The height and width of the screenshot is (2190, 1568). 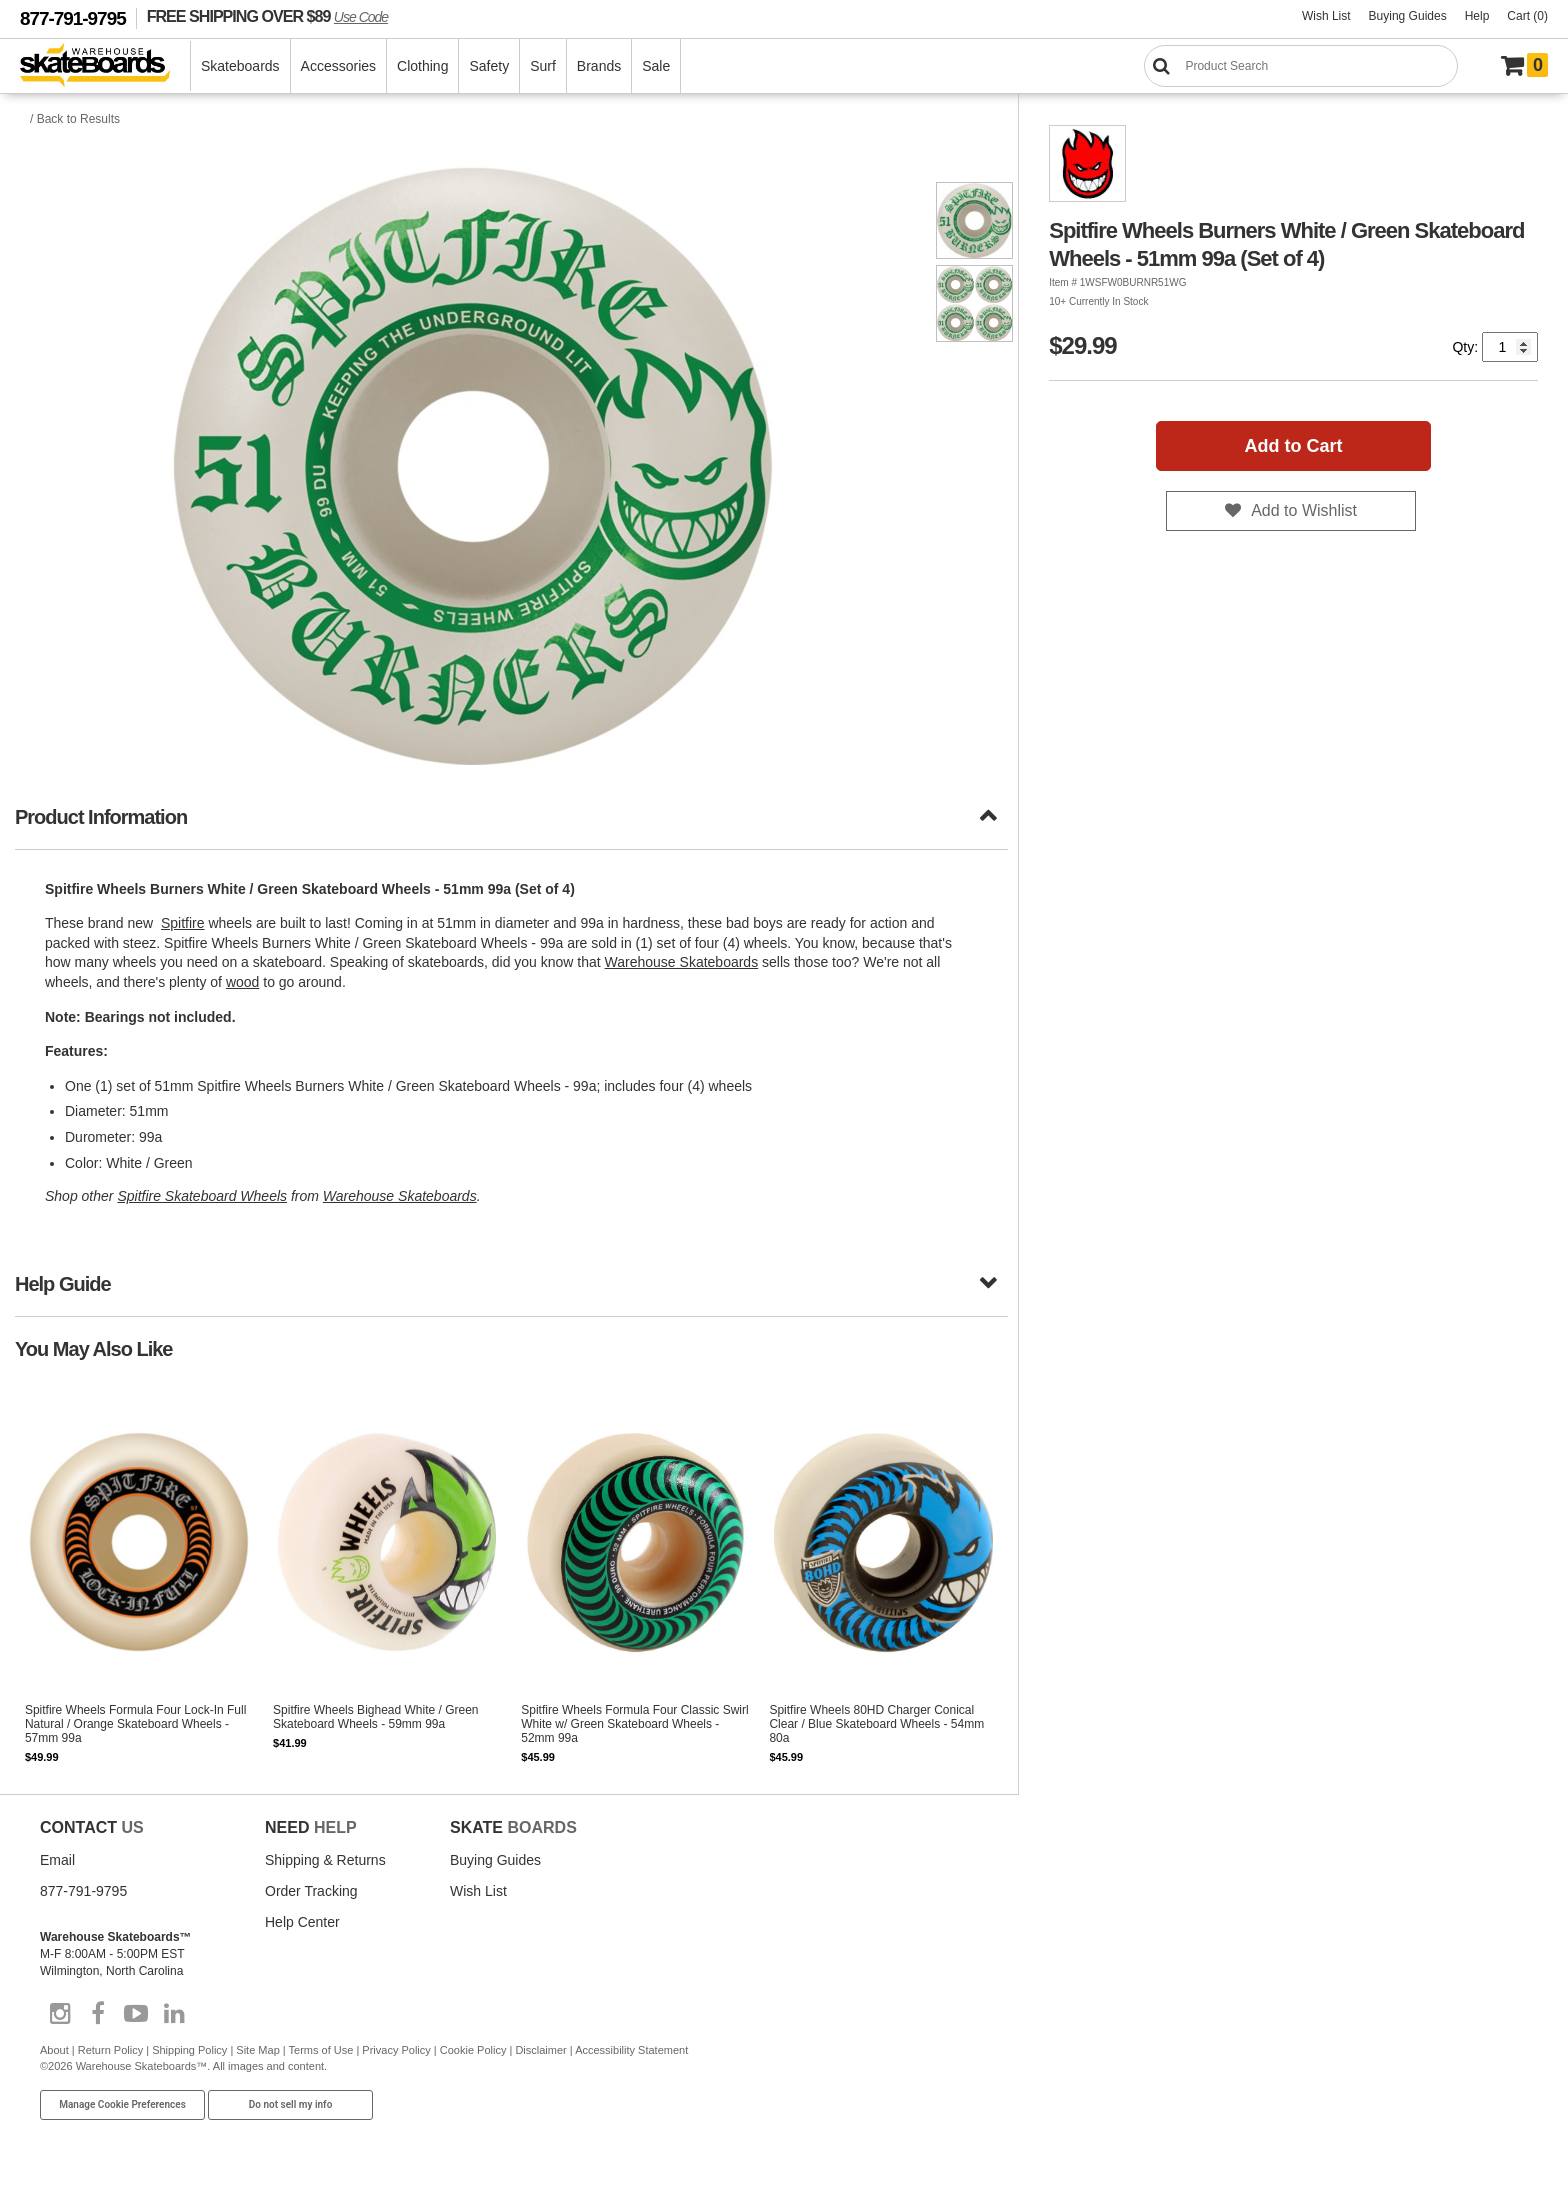 What do you see at coordinates (1510, 347) in the screenshot?
I see `[Quantity]` at bounding box center [1510, 347].